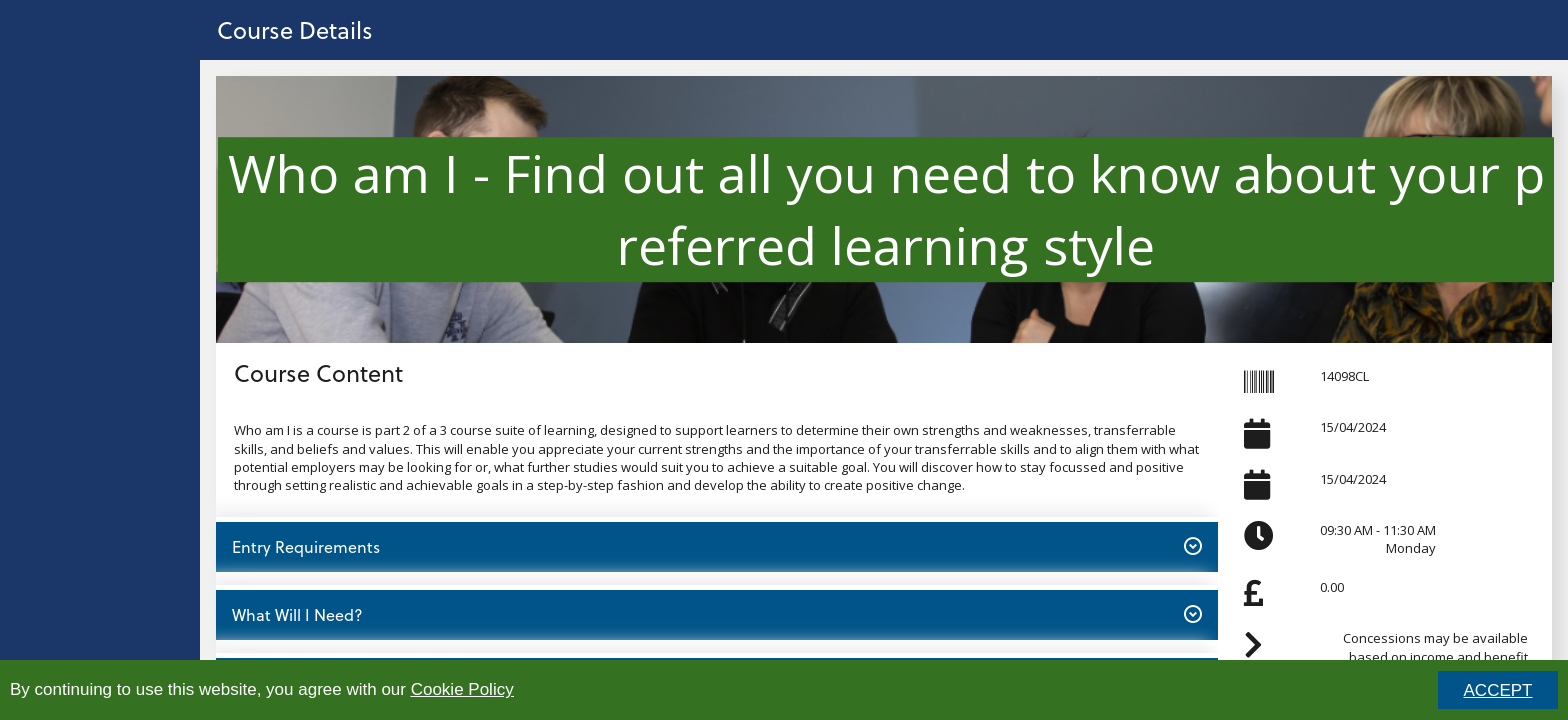 The height and width of the screenshot is (720, 1568). Describe the element at coordinates (1435, 656) in the screenshot. I see `Concessions may be available based on income and benefit status` at that location.